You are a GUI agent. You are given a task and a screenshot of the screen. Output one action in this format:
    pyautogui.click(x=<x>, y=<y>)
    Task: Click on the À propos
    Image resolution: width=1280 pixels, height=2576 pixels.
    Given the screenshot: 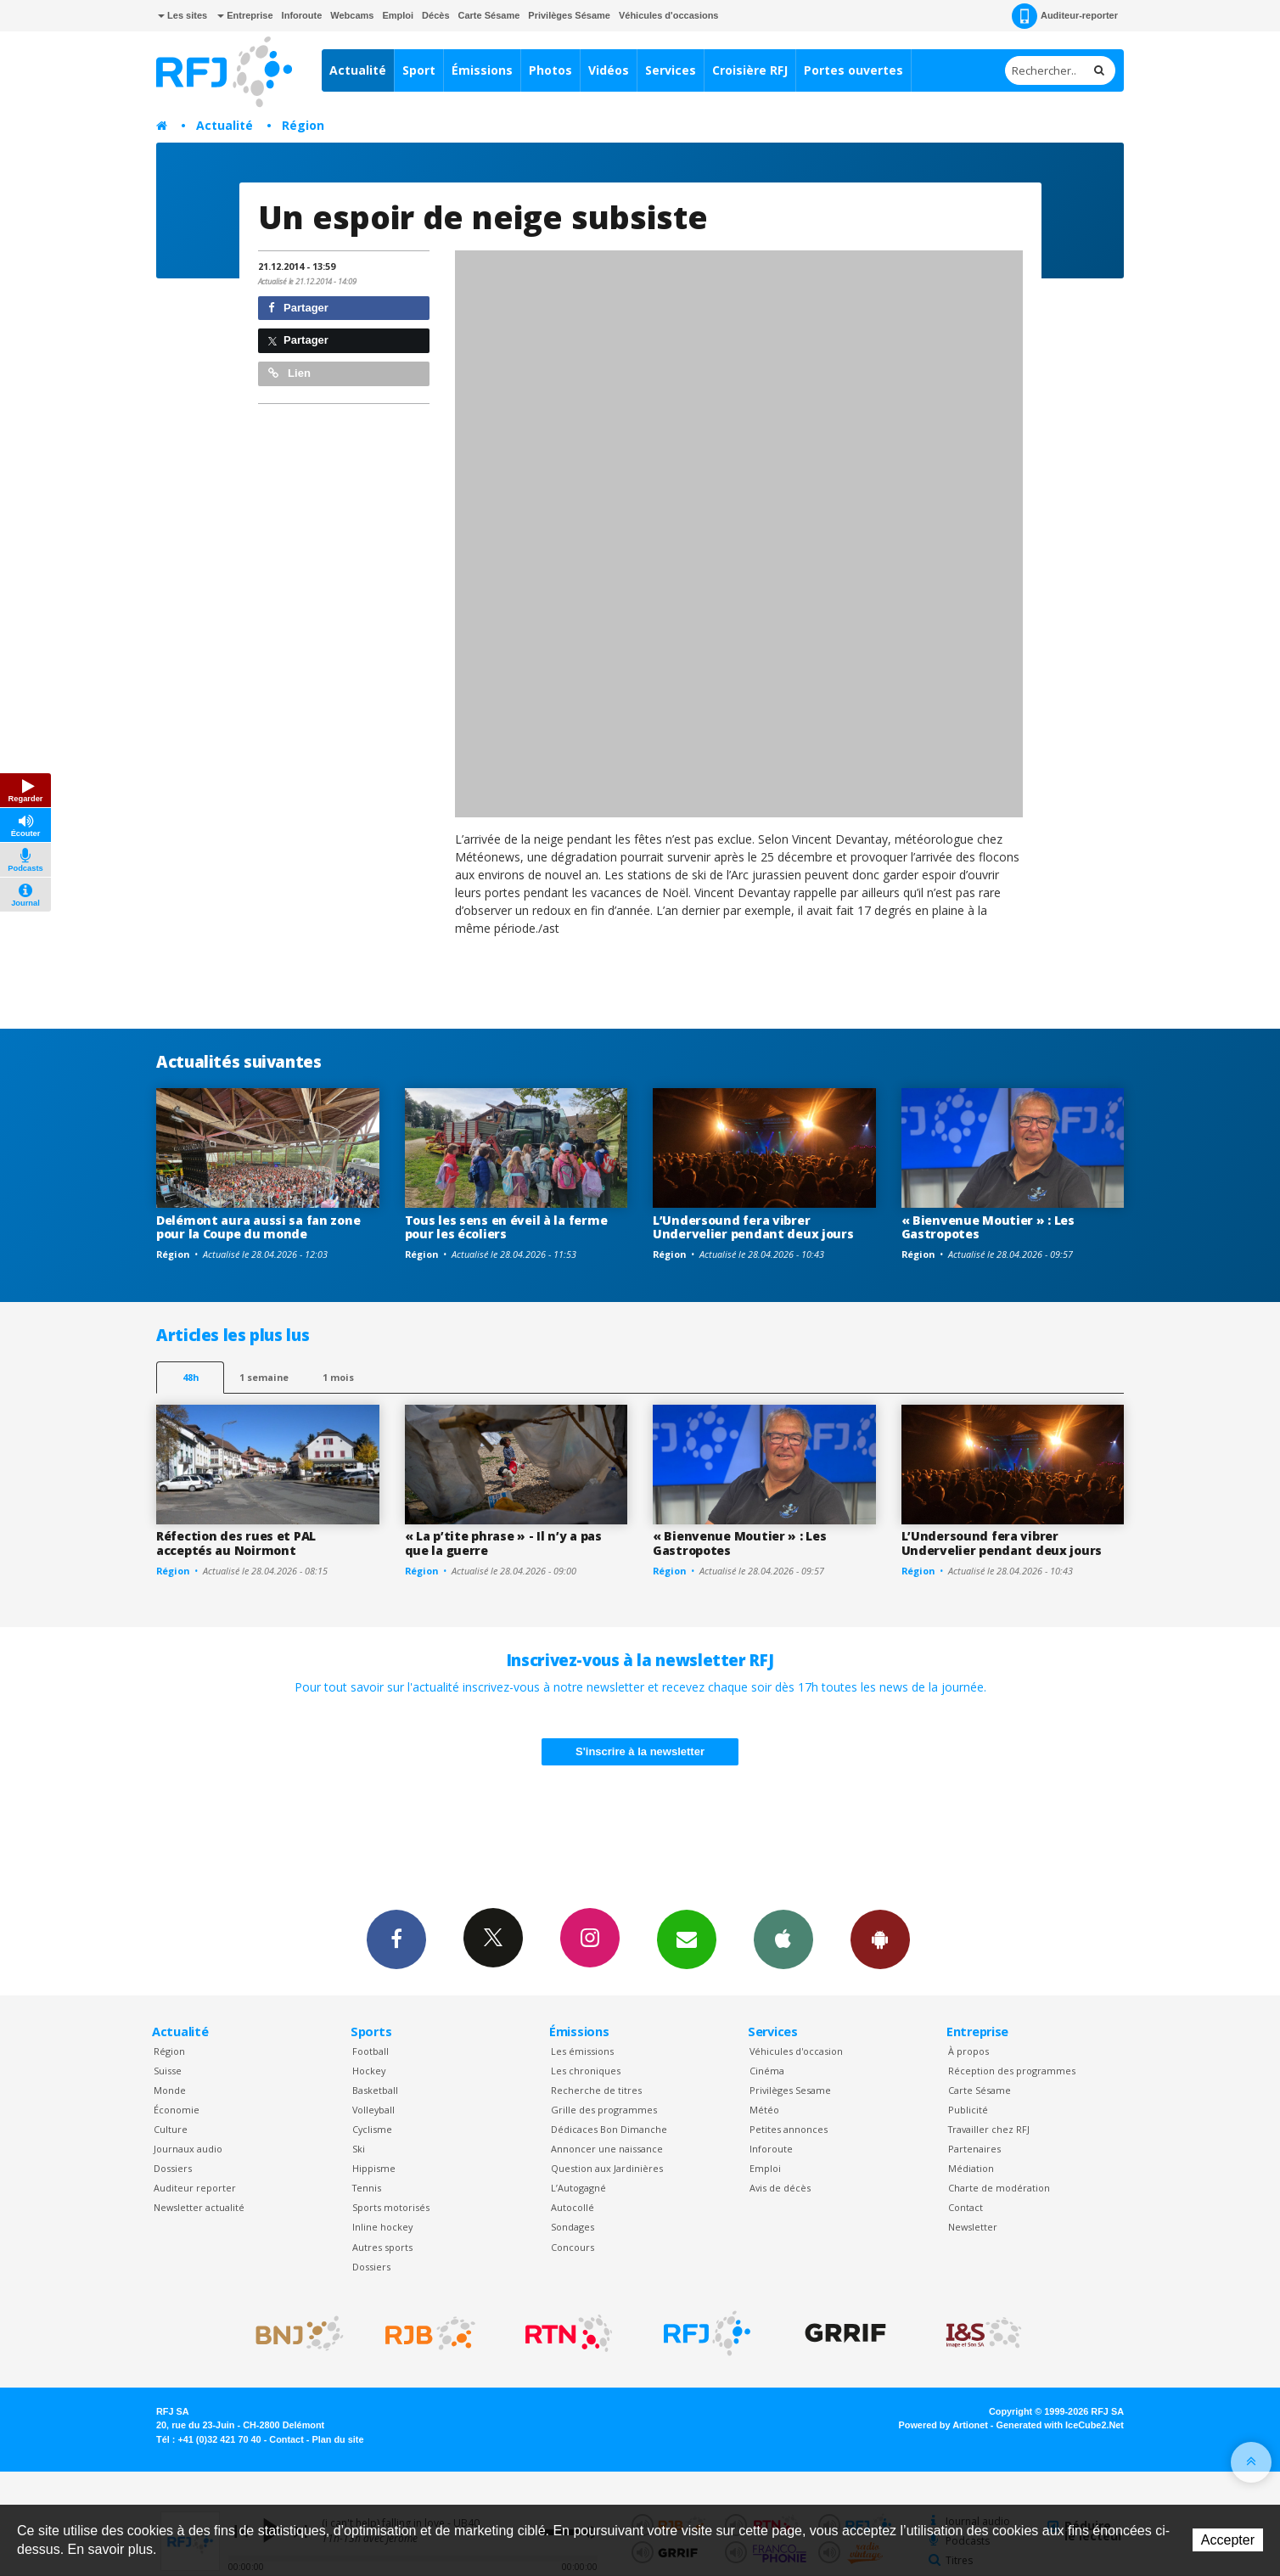 What is the action you would take?
    pyautogui.click(x=968, y=2051)
    